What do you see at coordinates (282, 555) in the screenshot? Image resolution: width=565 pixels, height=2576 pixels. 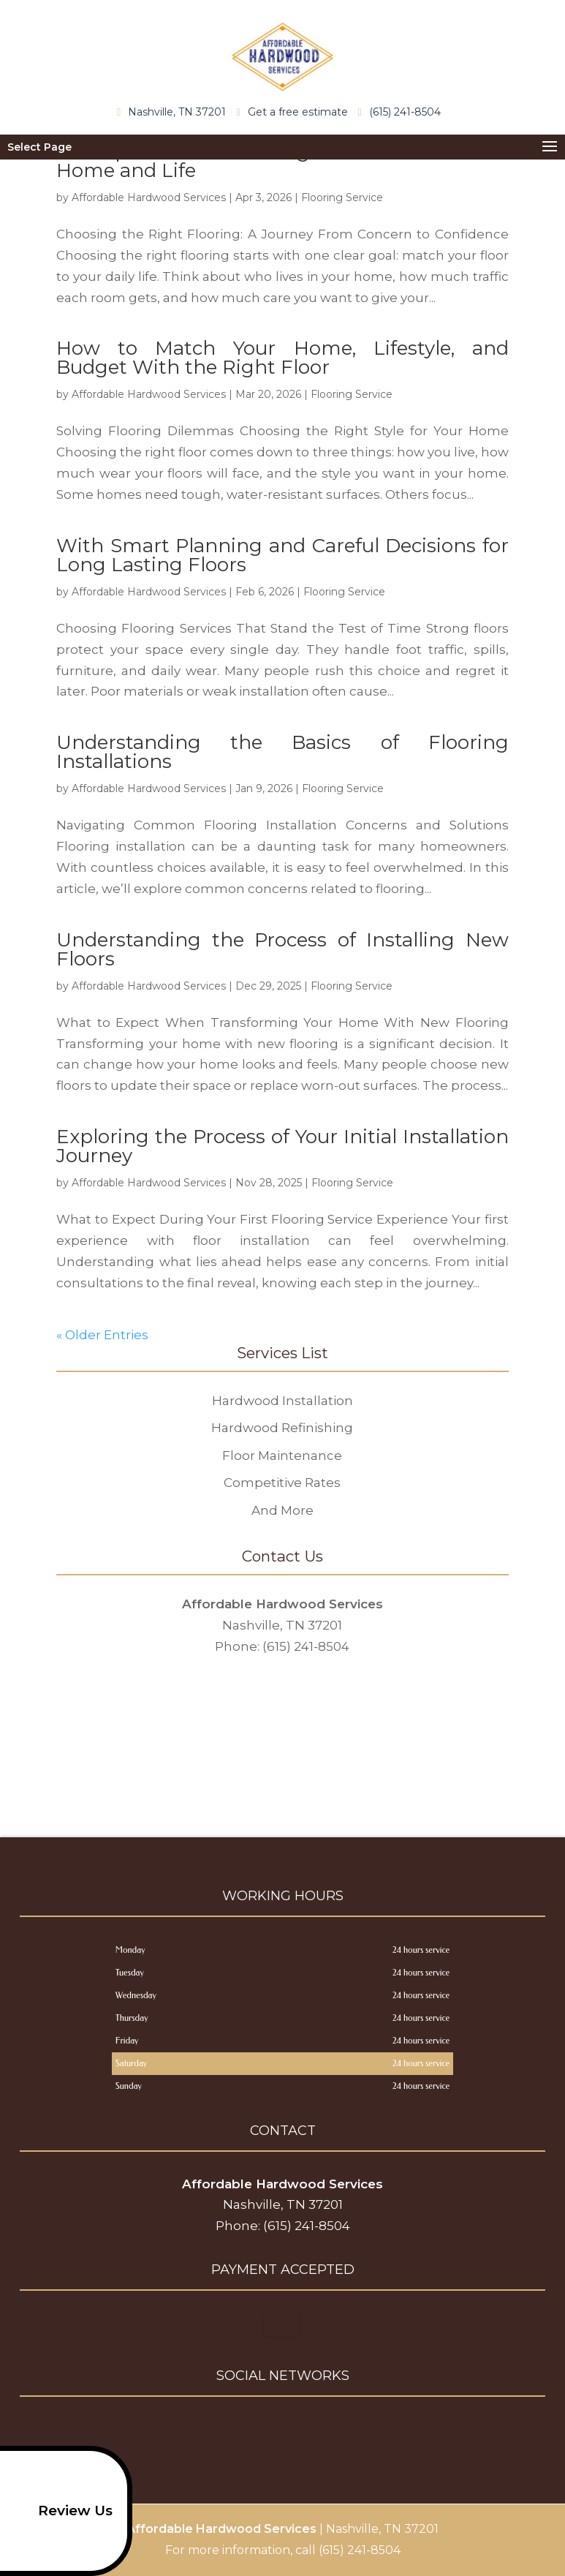 I see `With Smart Planning and Careful Decisions for Long Lasting Floors` at bounding box center [282, 555].